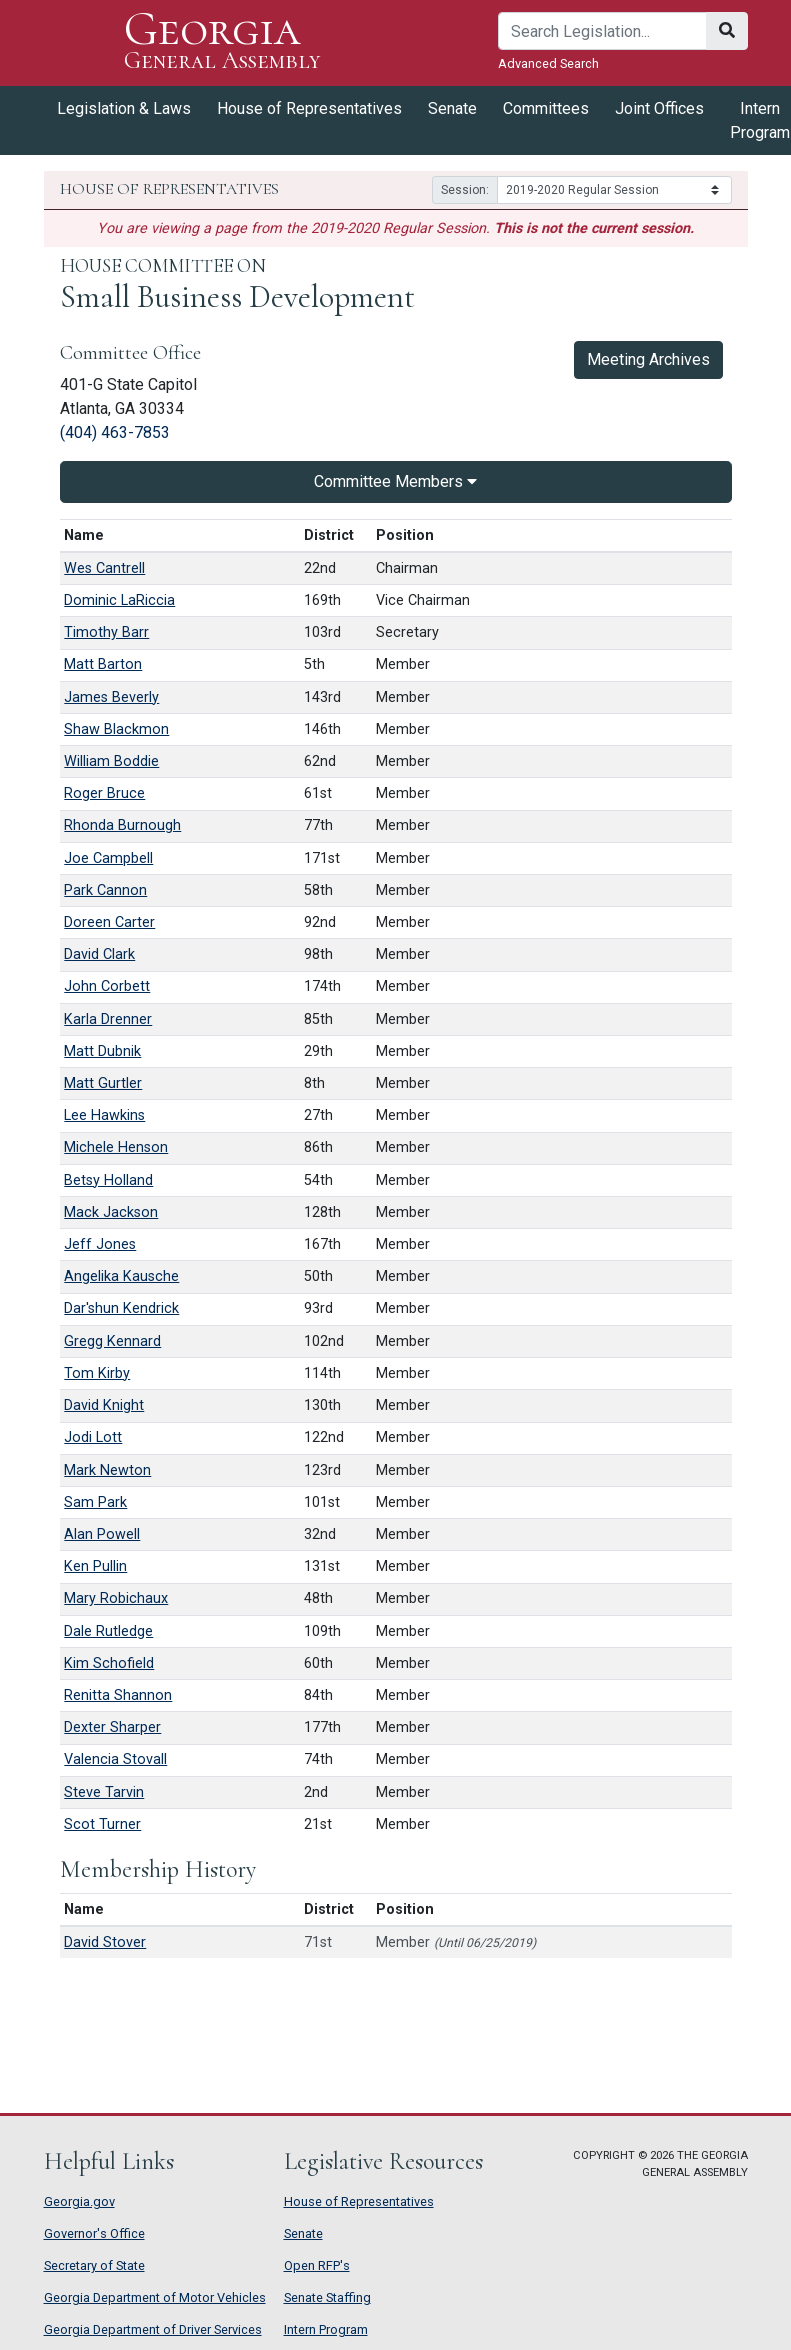  Describe the element at coordinates (103, 1083) in the screenshot. I see `Matt Gurtler` at that location.